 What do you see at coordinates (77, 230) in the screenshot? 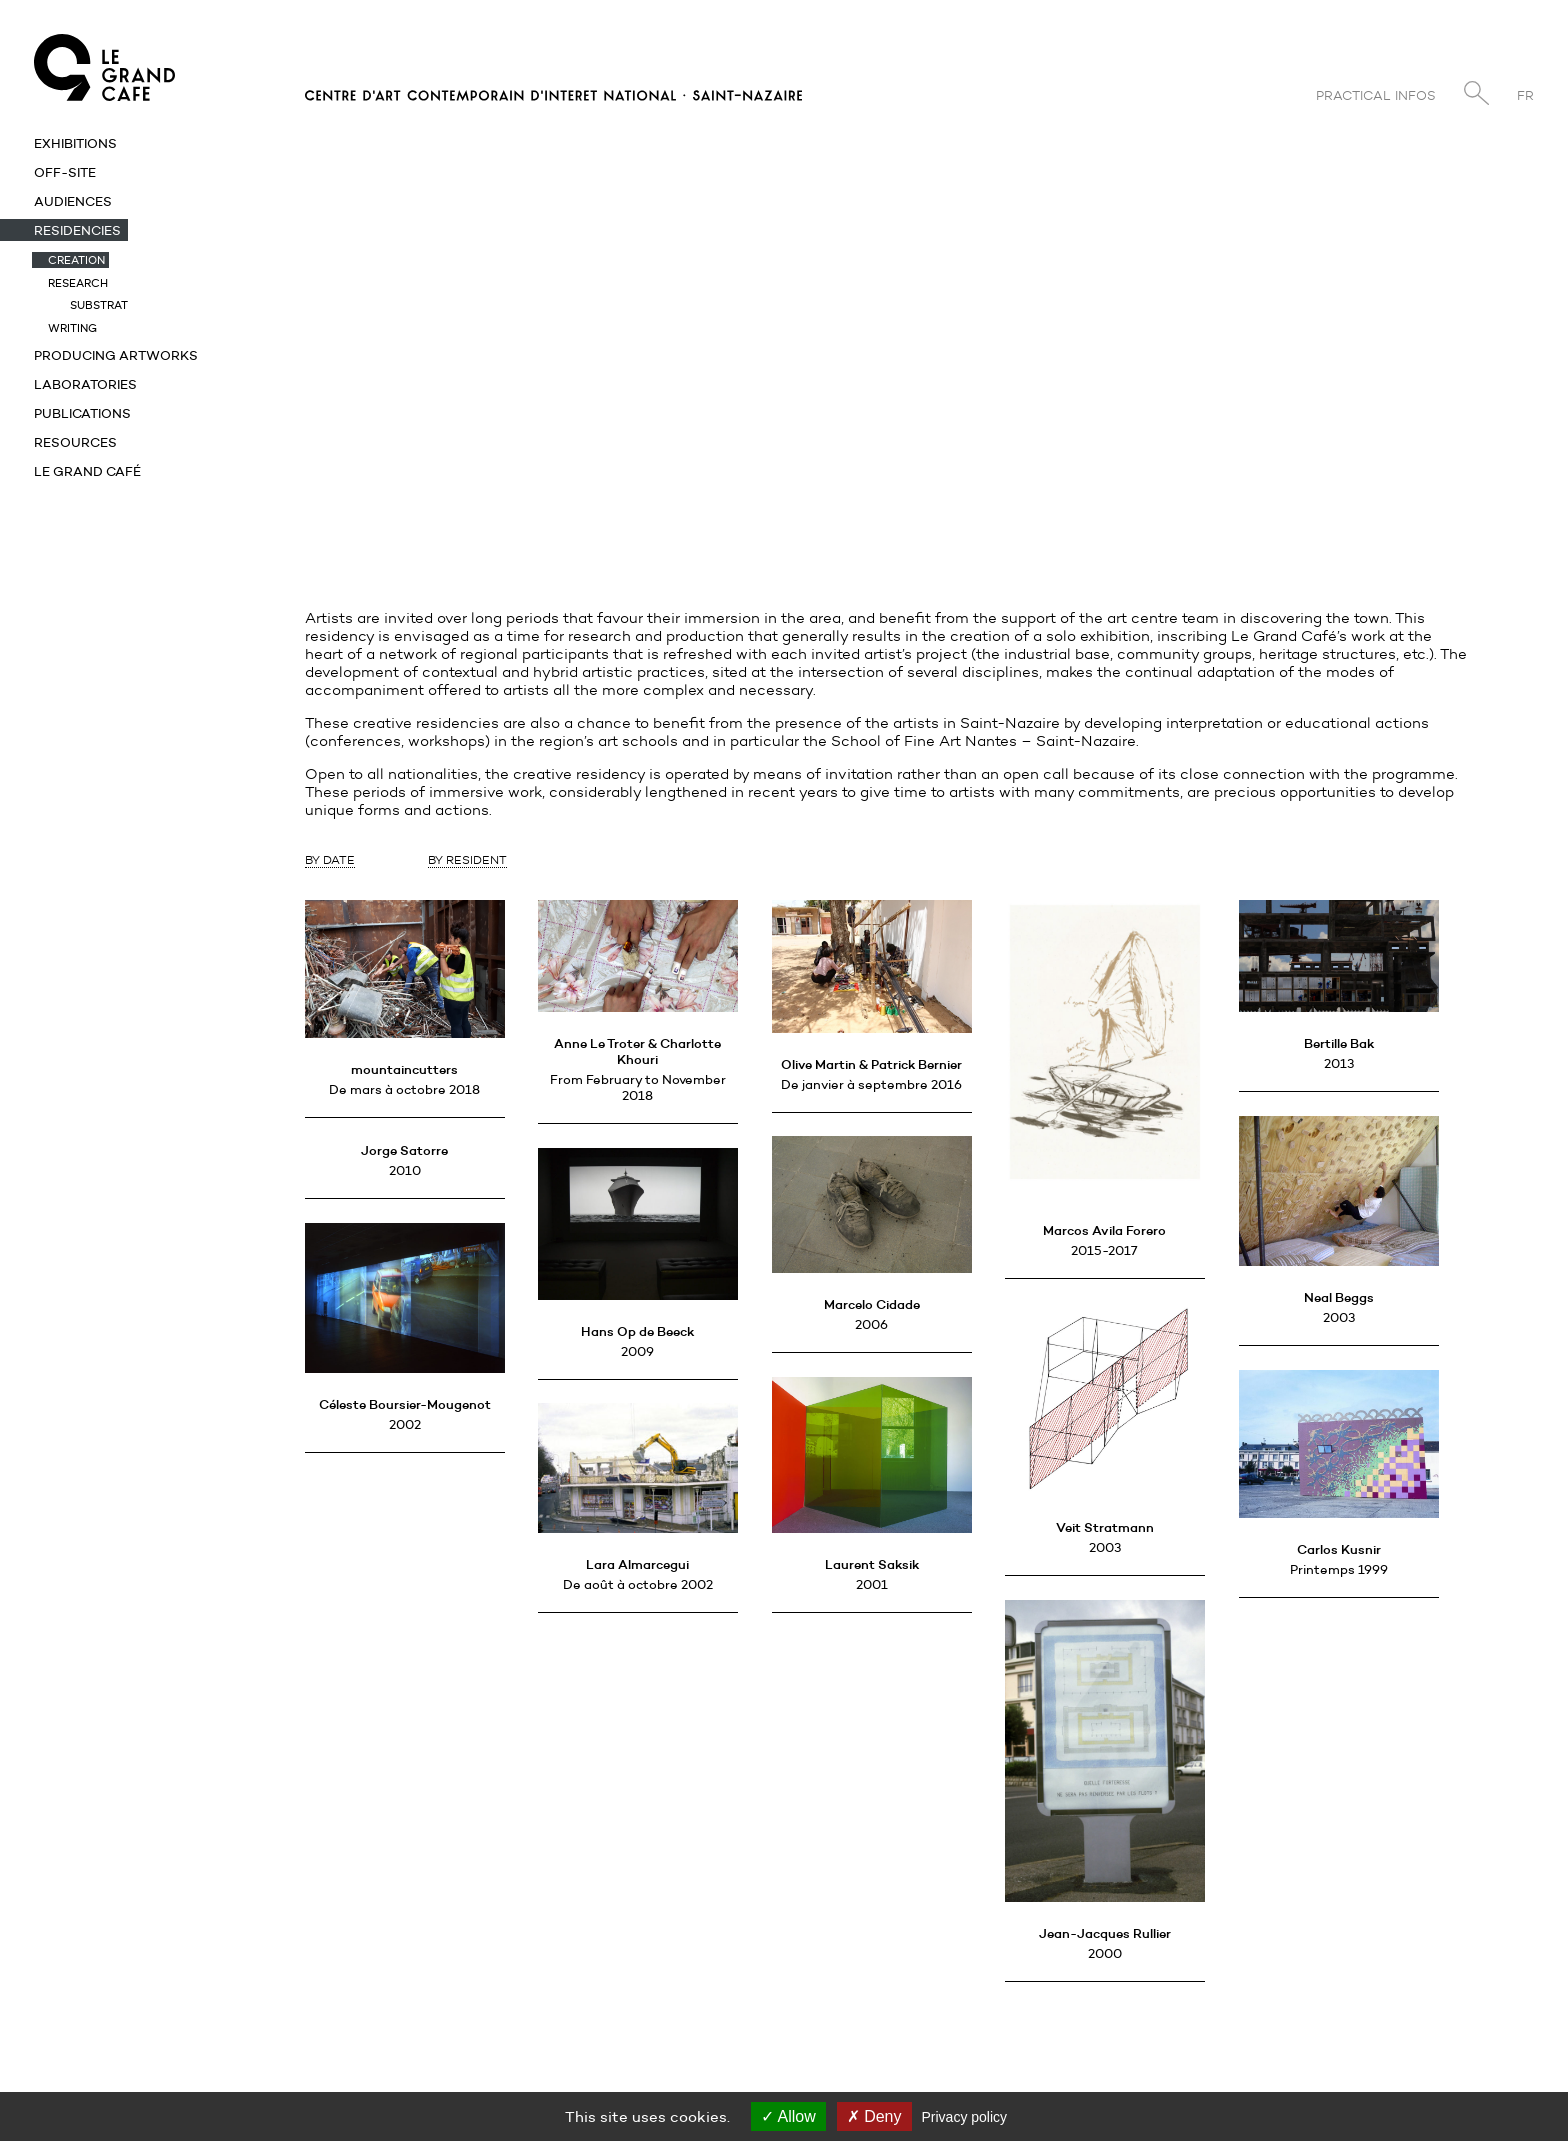
I see `Residencies` at bounding box center [77, 230].